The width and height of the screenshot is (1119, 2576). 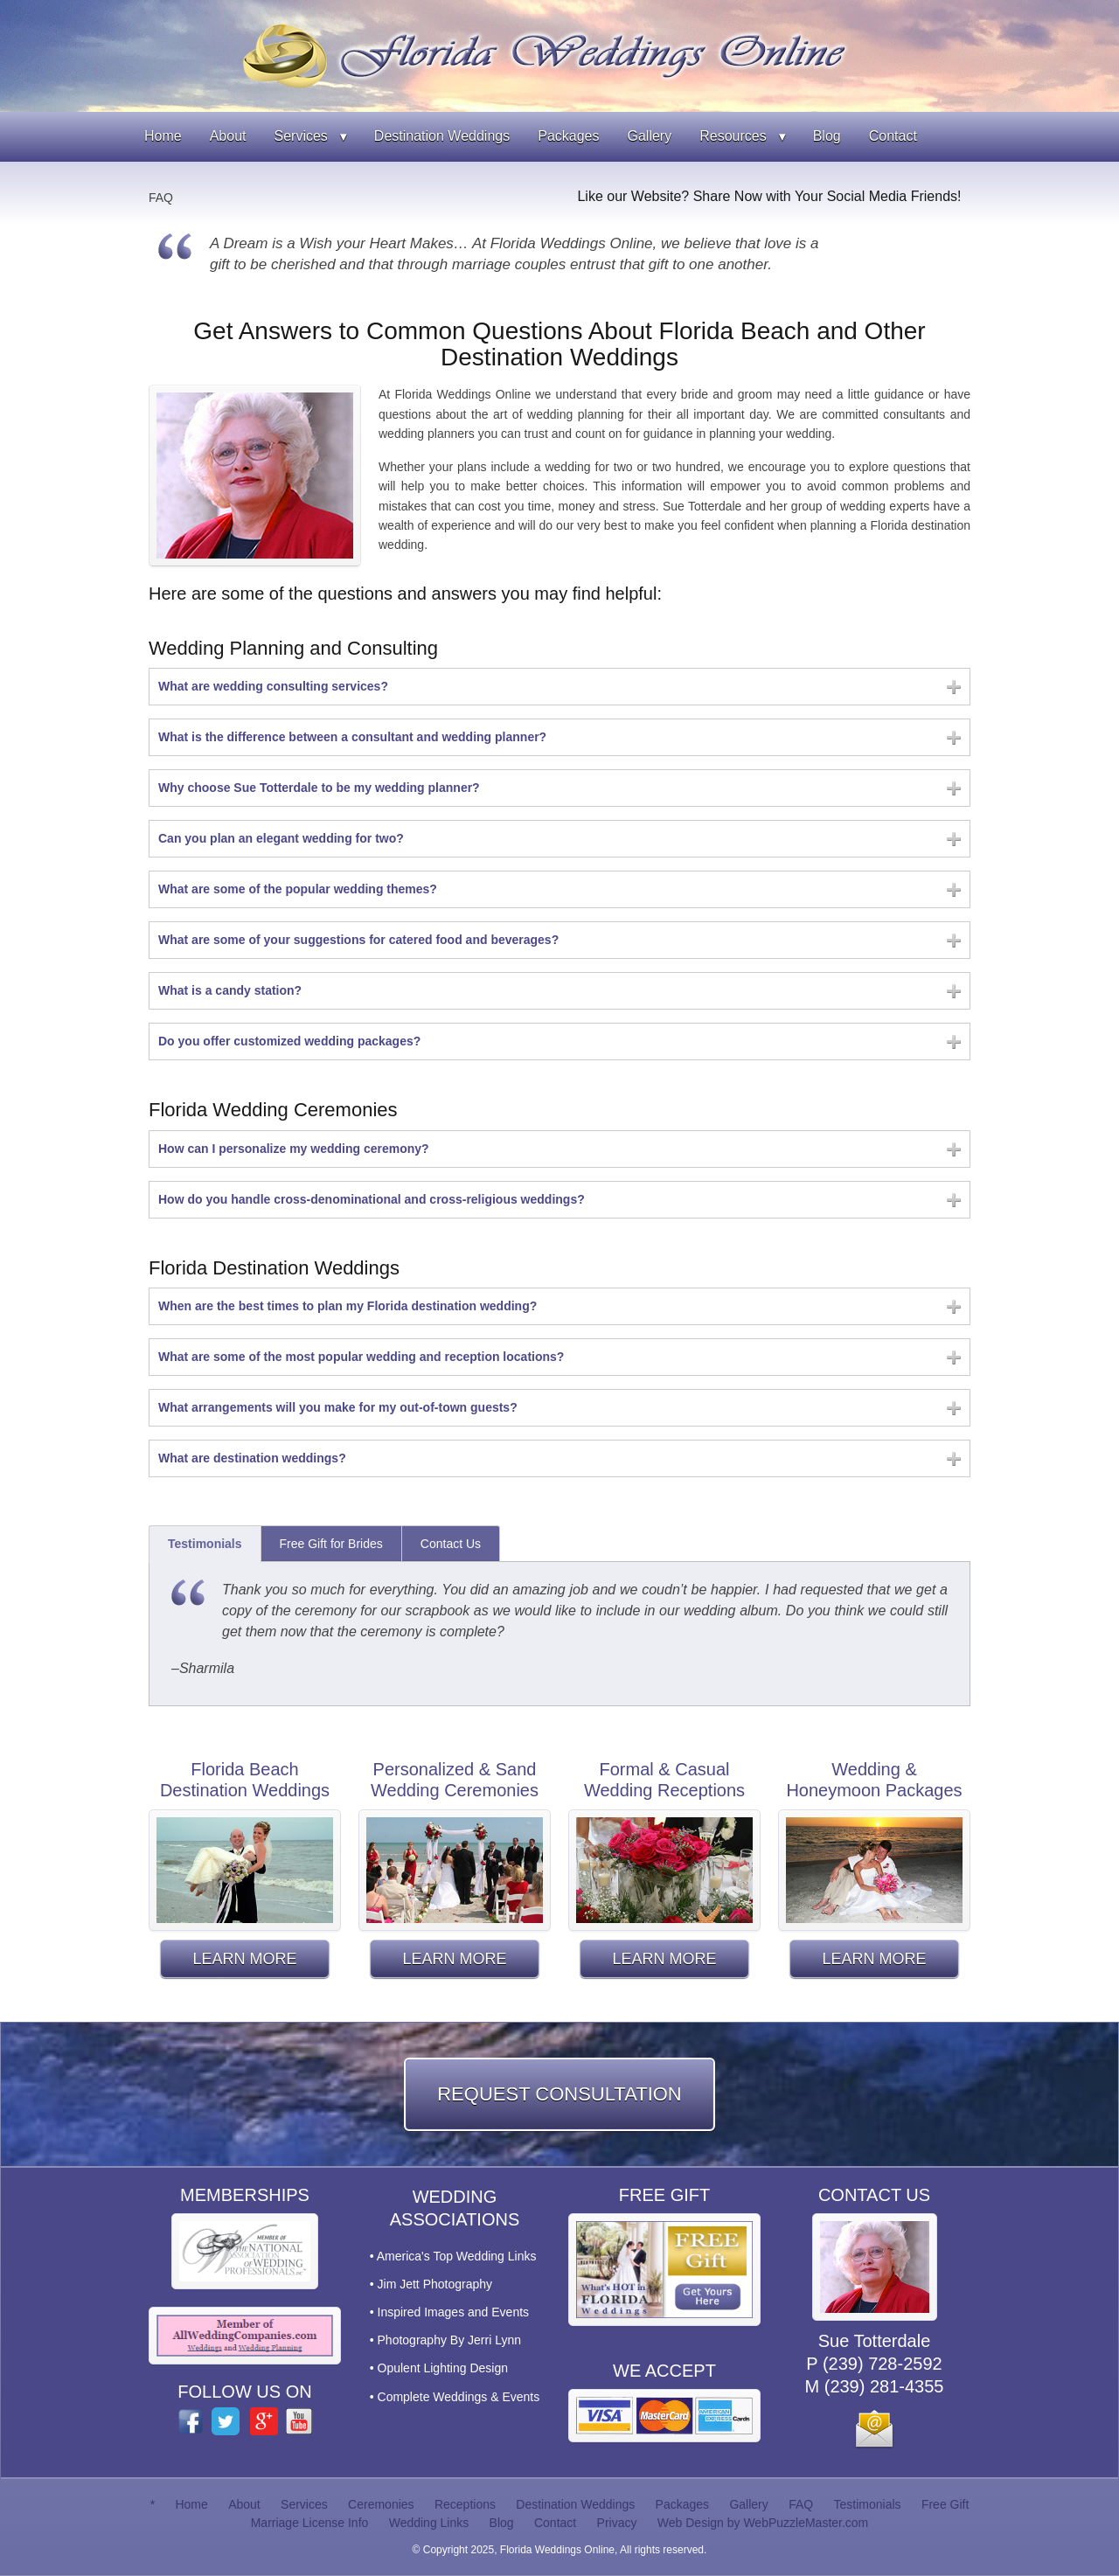 What do you see at coordinates (449, 2312) in the screenshot?
I see `• Inspired Images and Events` at bounding box center [449, 2312].